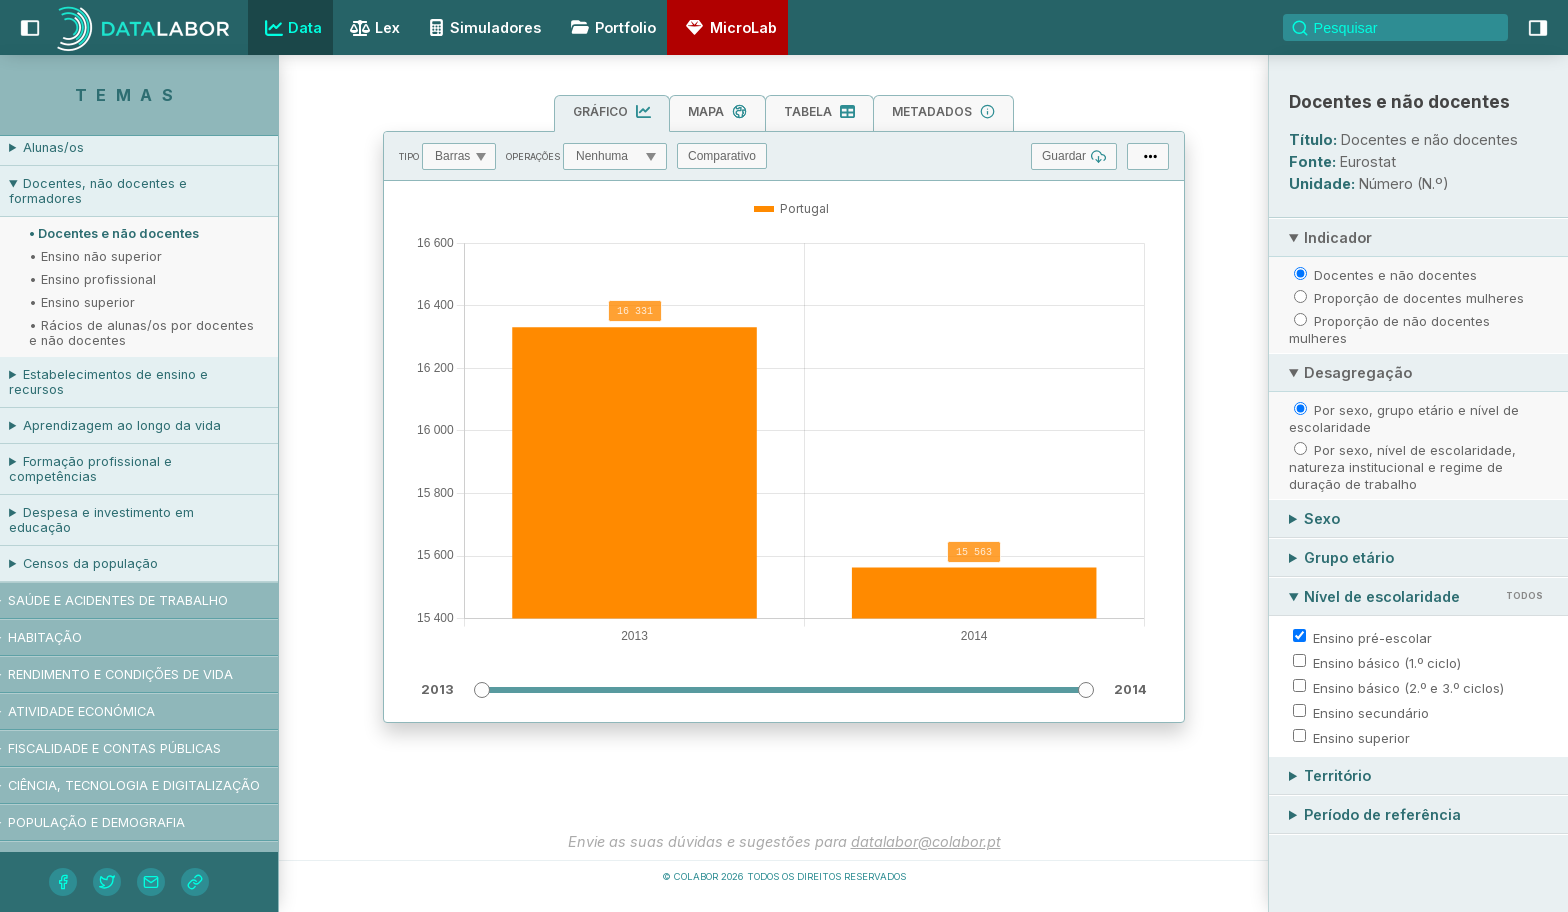 This screenshot has height=912, width=1568. I want to click on Comparativo, so click(722, 156).